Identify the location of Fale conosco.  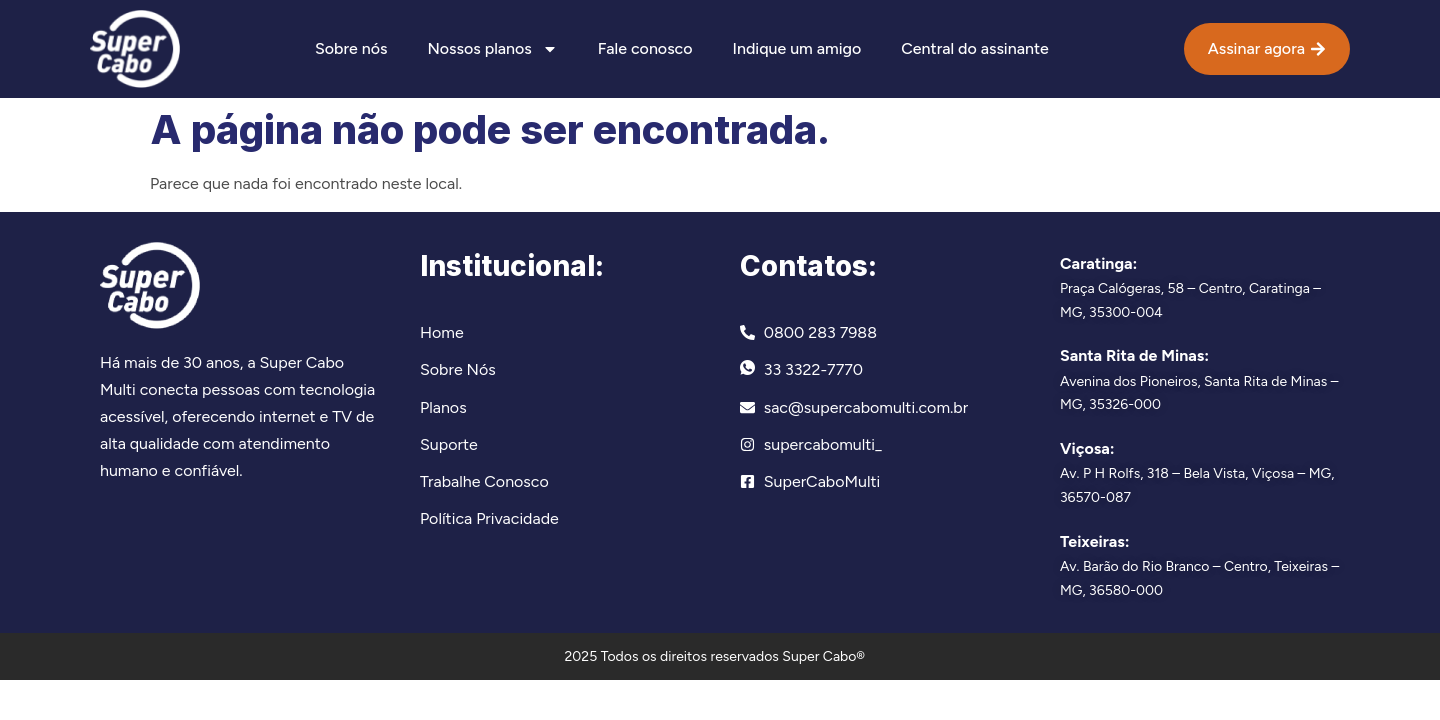
(645, 48).